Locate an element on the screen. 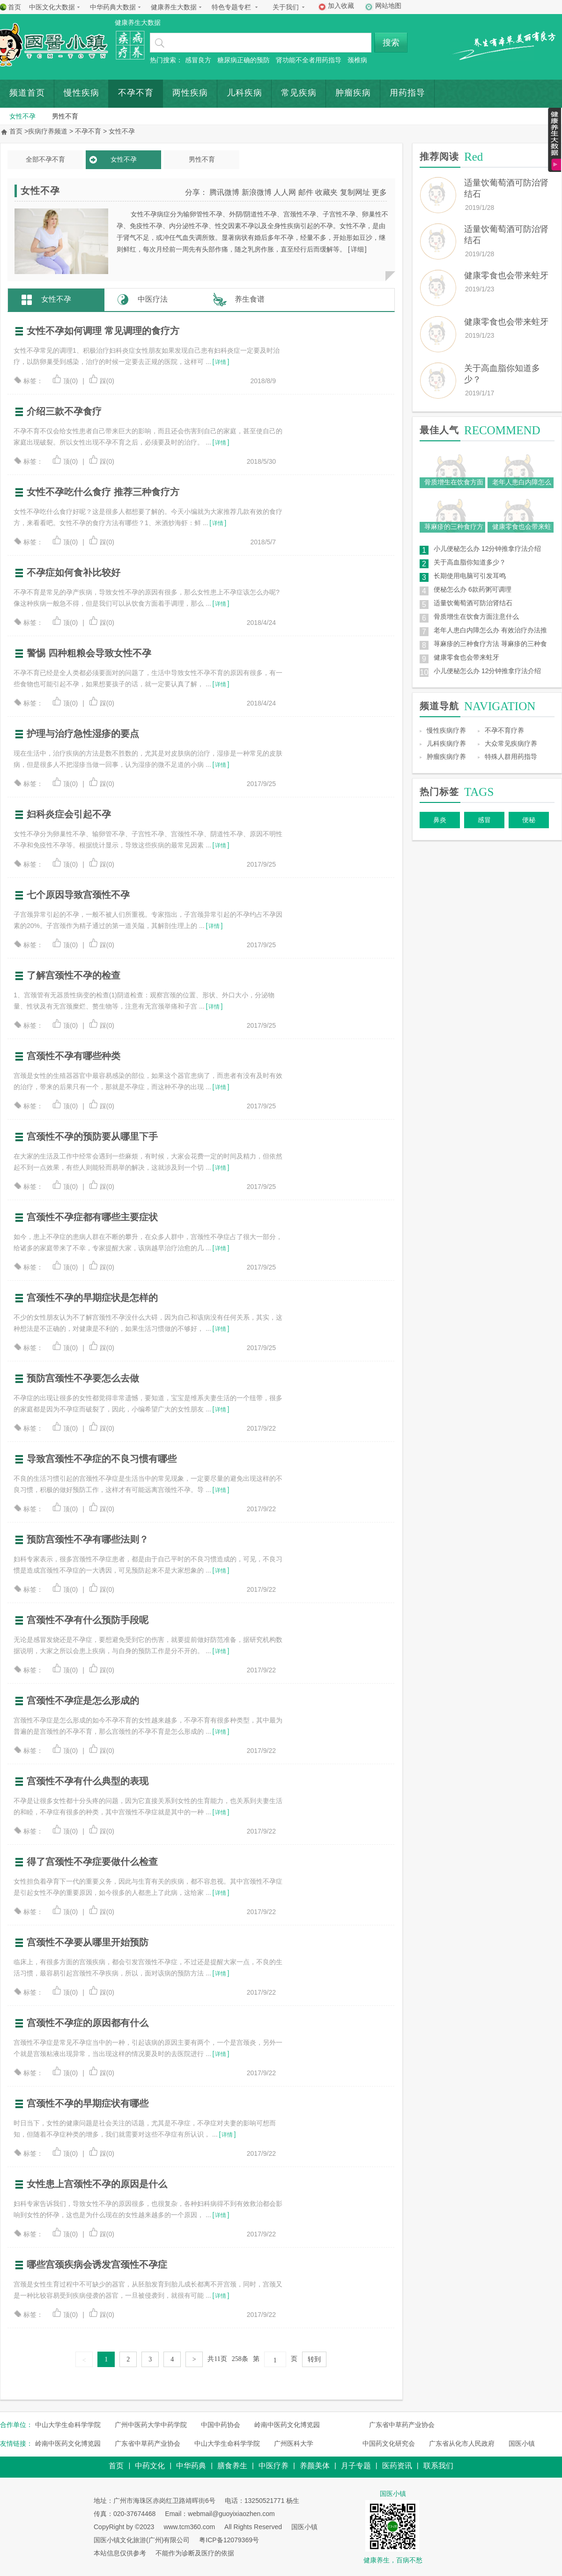 Image resolution: width=562 pixels, height=2576 pixels. 女性不孕吃什么食疗 推荐三种食疗方 is located at coordinates (103, 492).